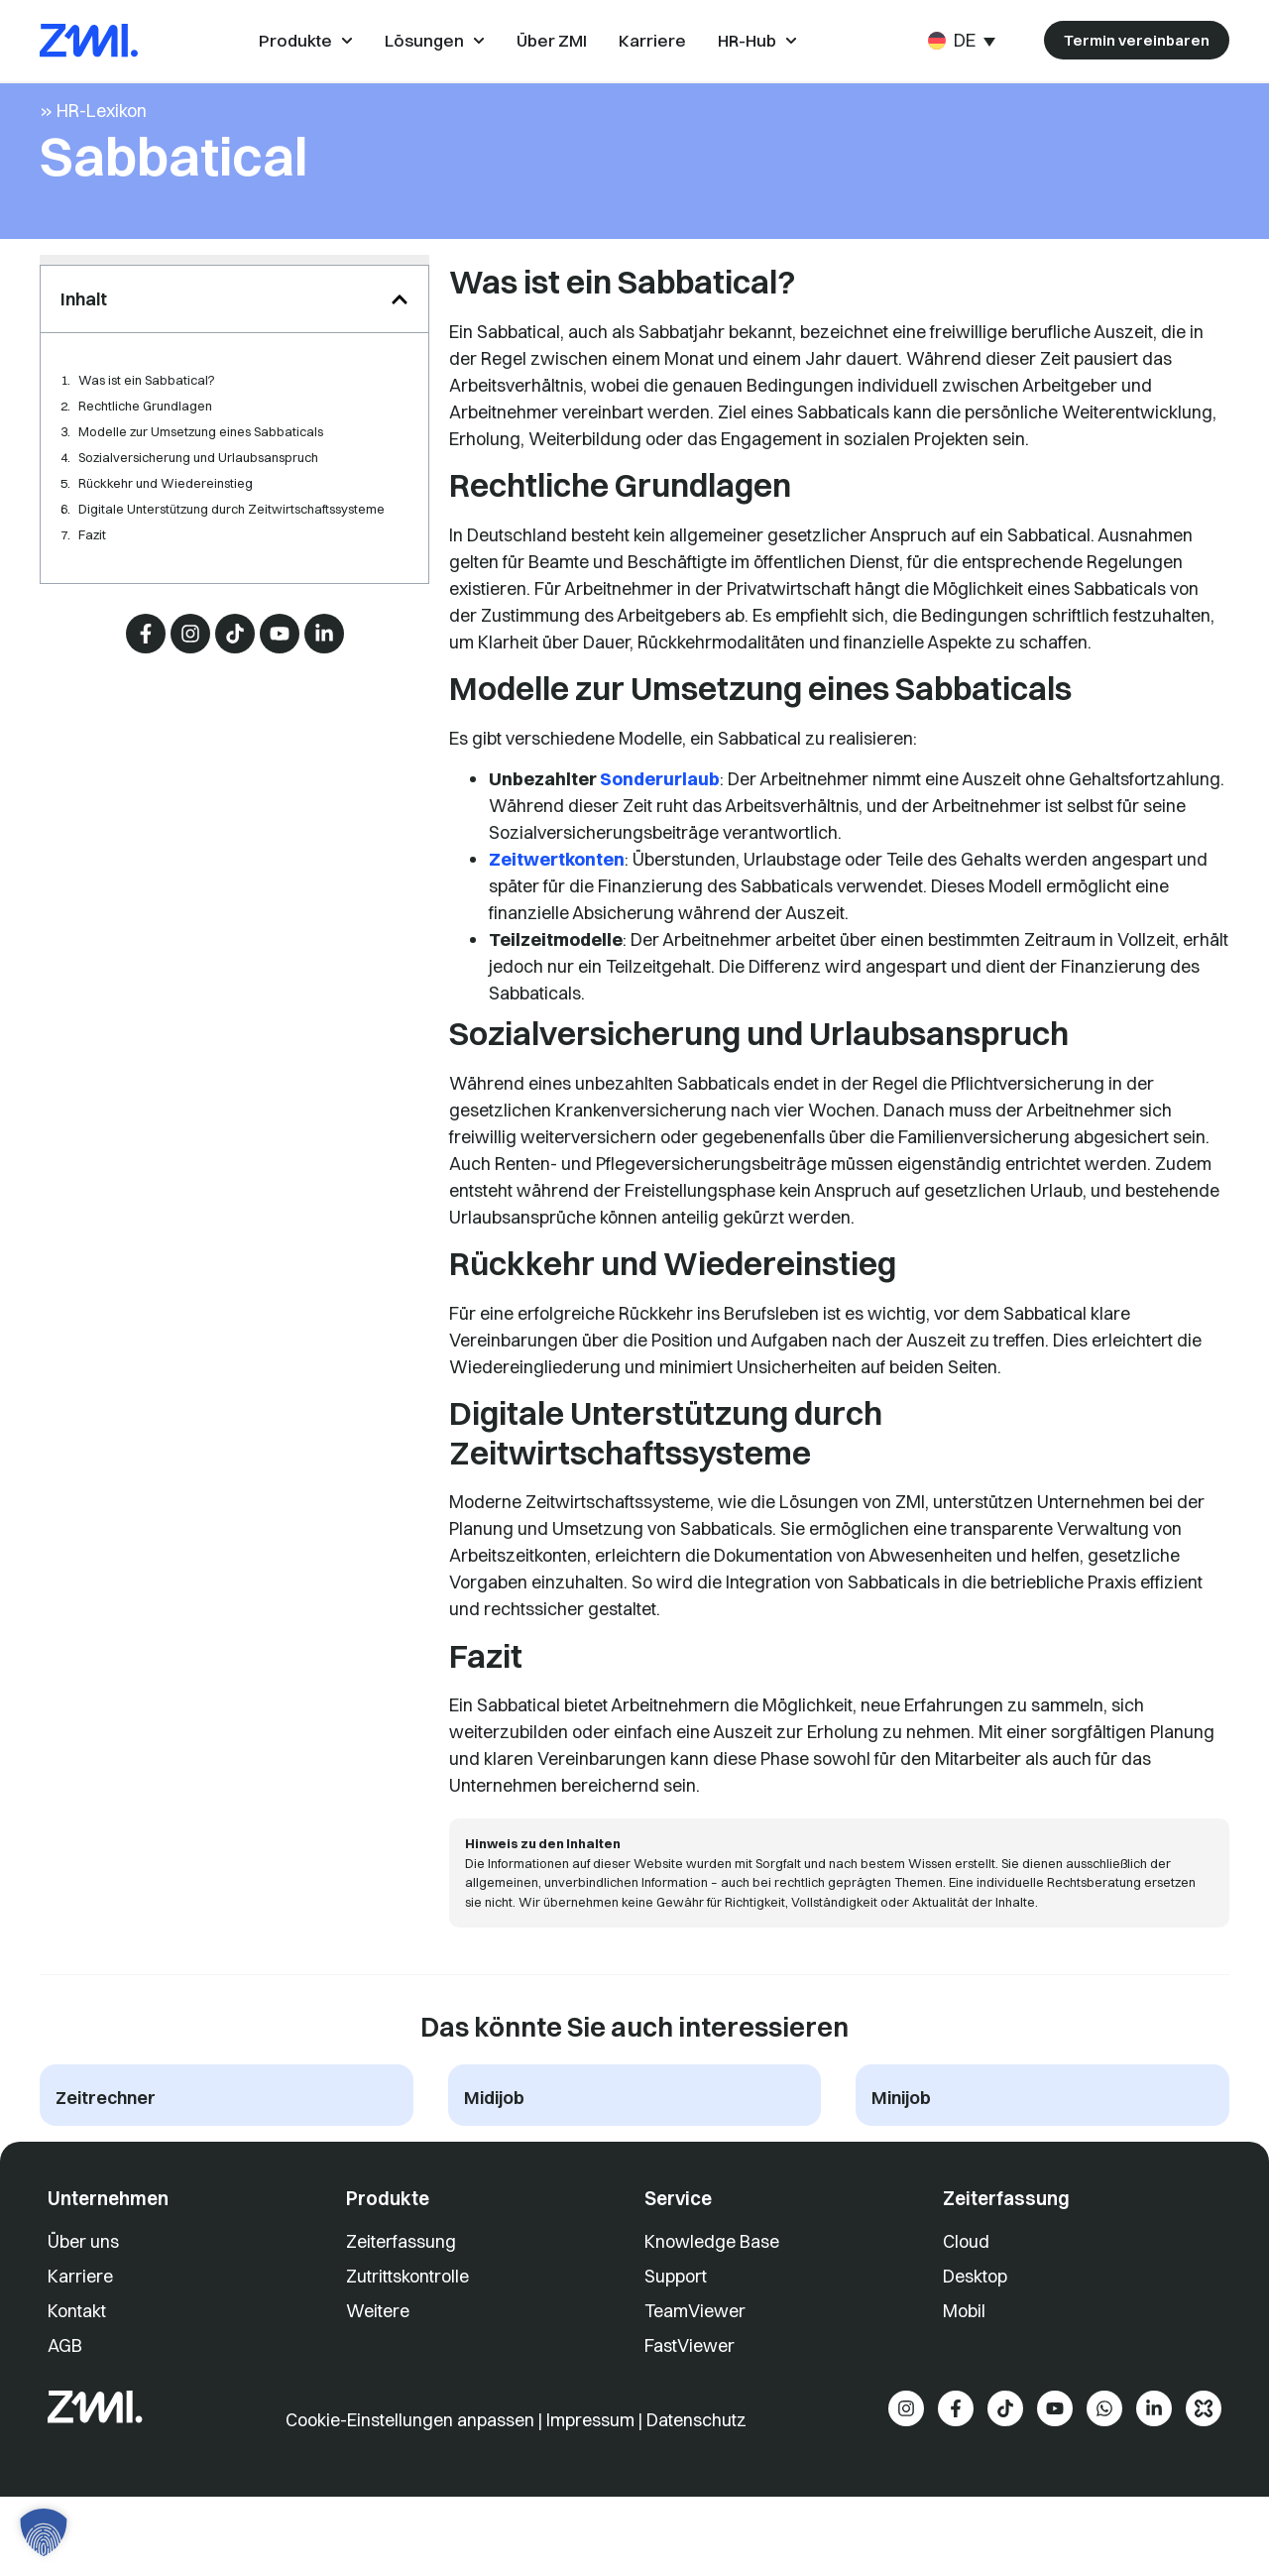  Describe the element at coordinates (92, 577) in the screenshot. I see `Fazit` at that location.